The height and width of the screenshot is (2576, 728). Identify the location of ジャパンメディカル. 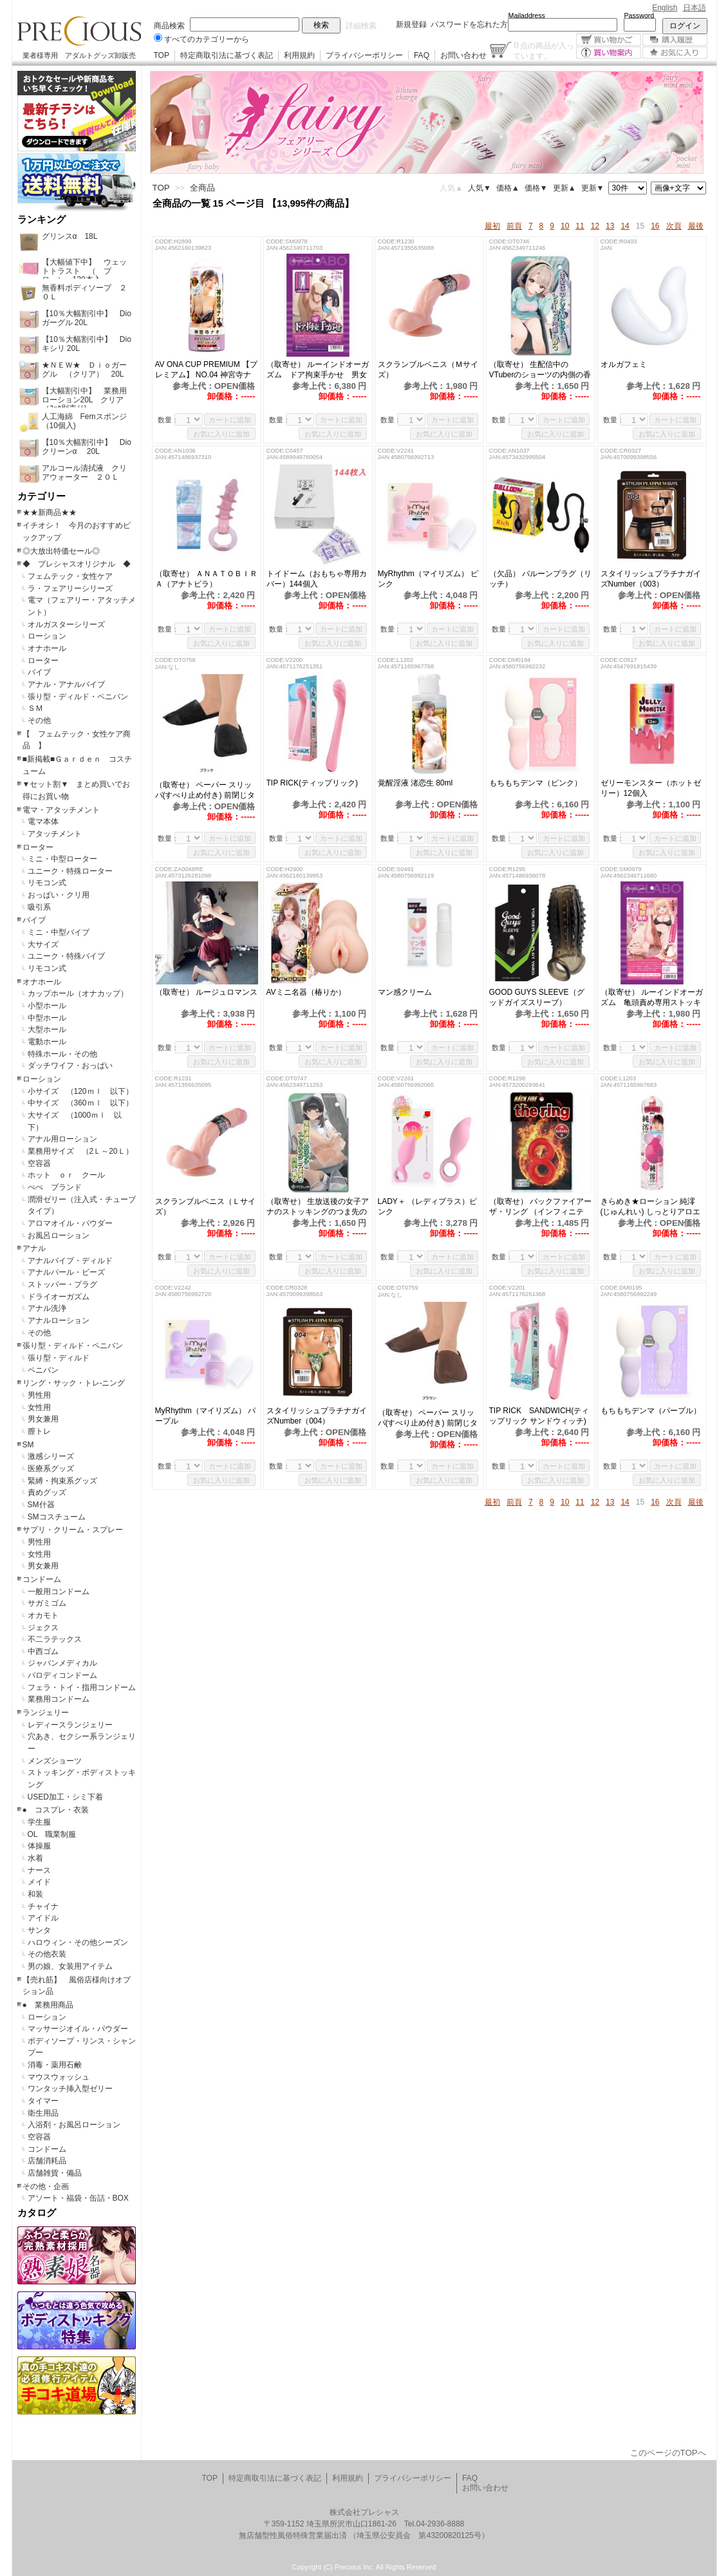
(62, 1663).